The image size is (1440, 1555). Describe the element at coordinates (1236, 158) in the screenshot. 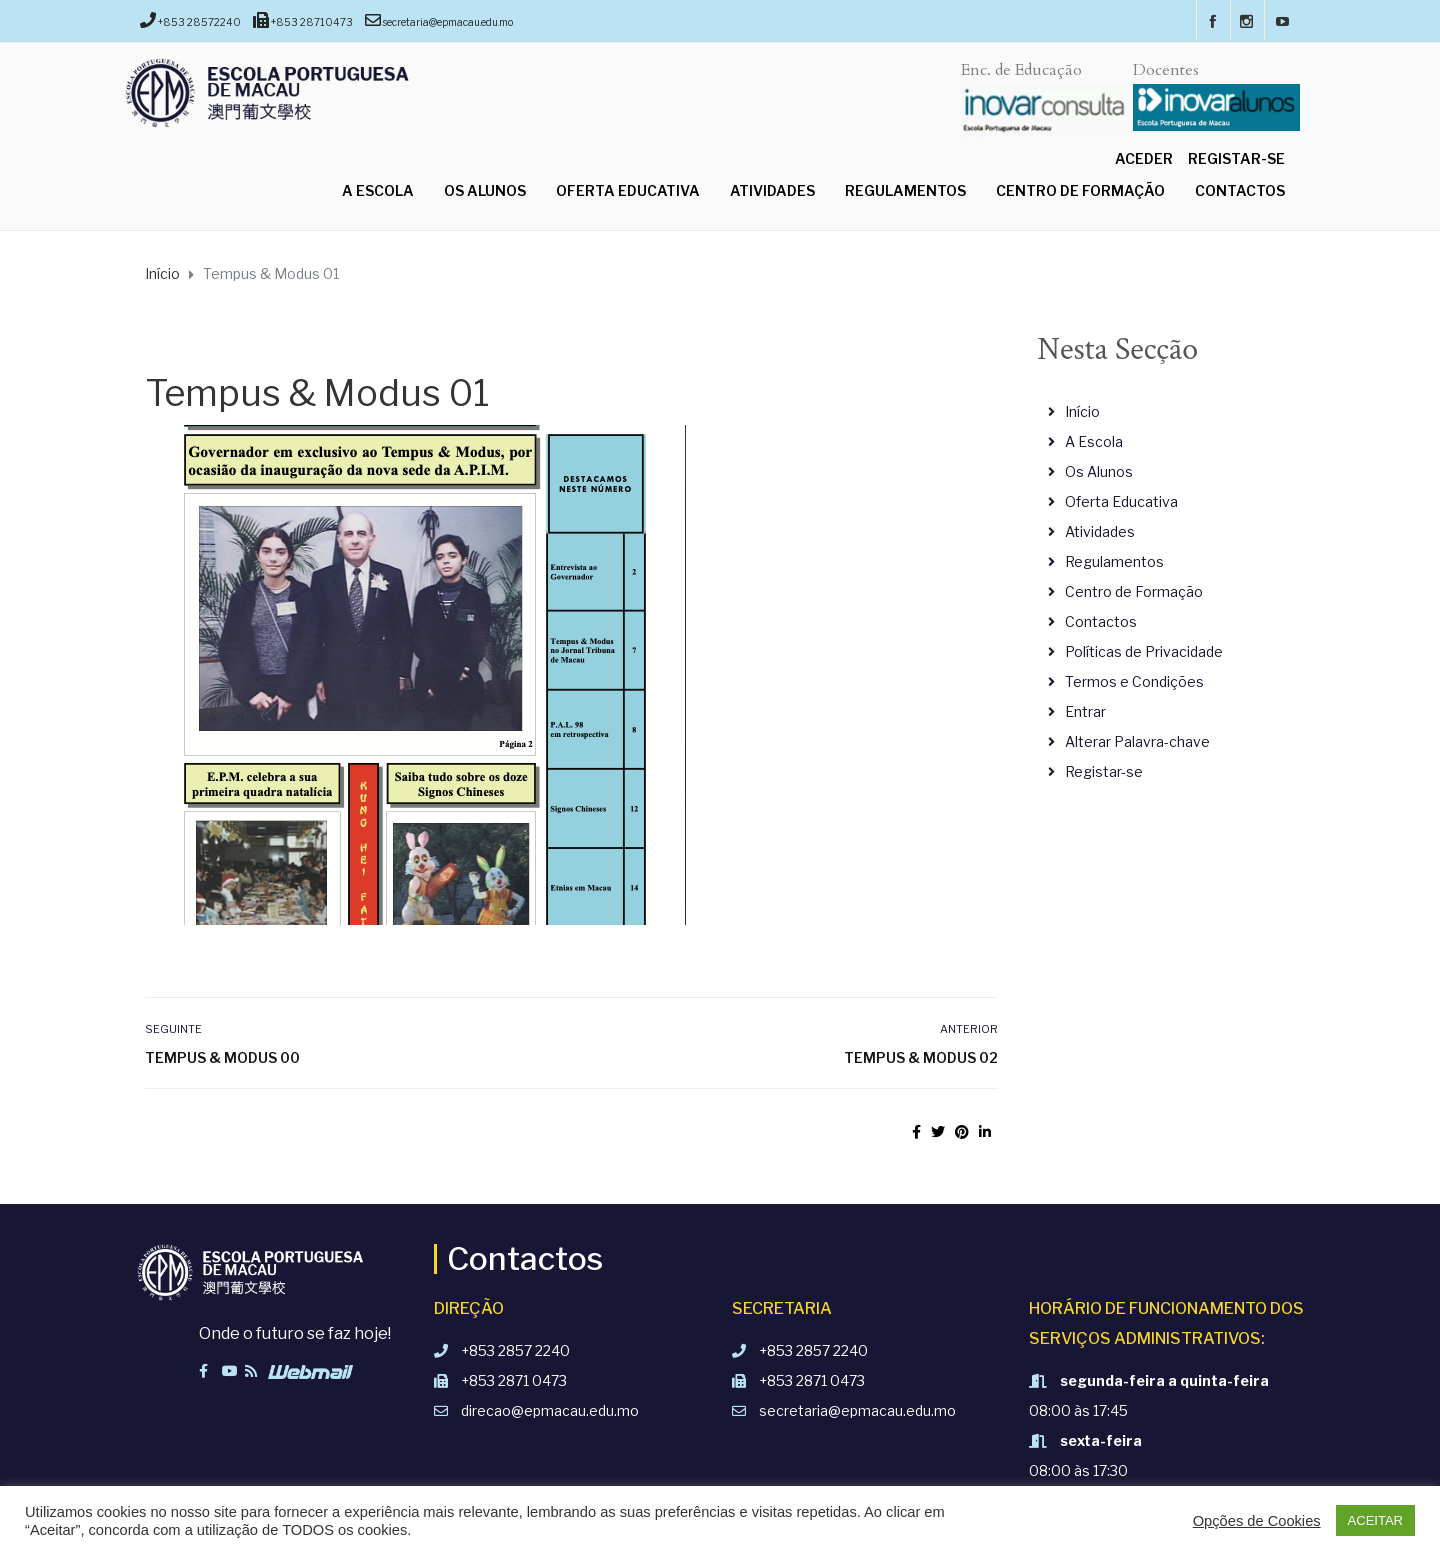

I see `Registar-se` at that location.